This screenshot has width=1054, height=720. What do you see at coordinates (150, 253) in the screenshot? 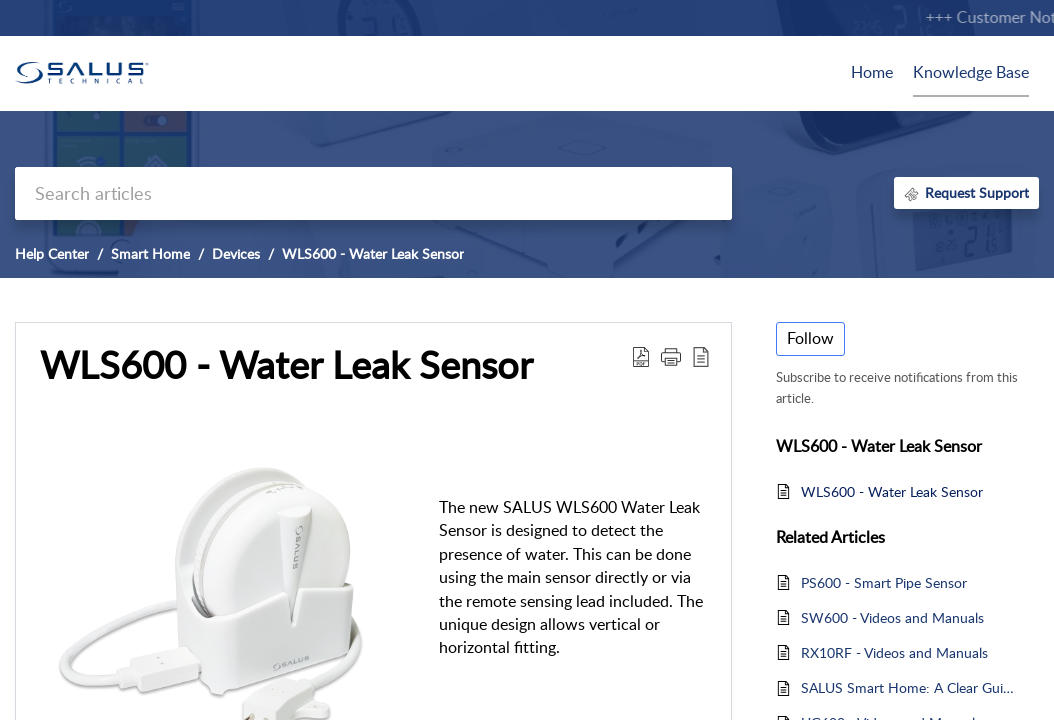
I see `Smart Home` at bounding box center [150, 253].